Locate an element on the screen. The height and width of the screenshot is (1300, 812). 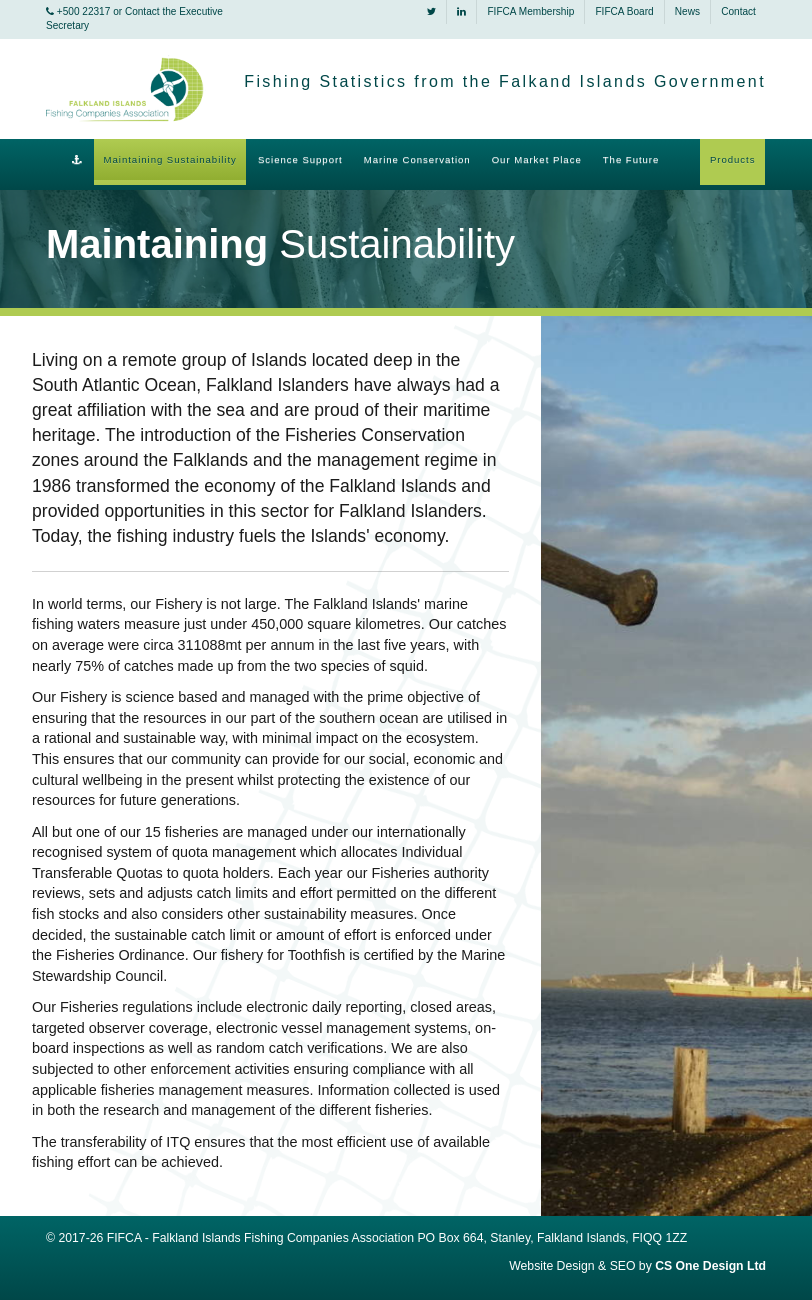
Marine Conservation is located at coordinates (417, 159).